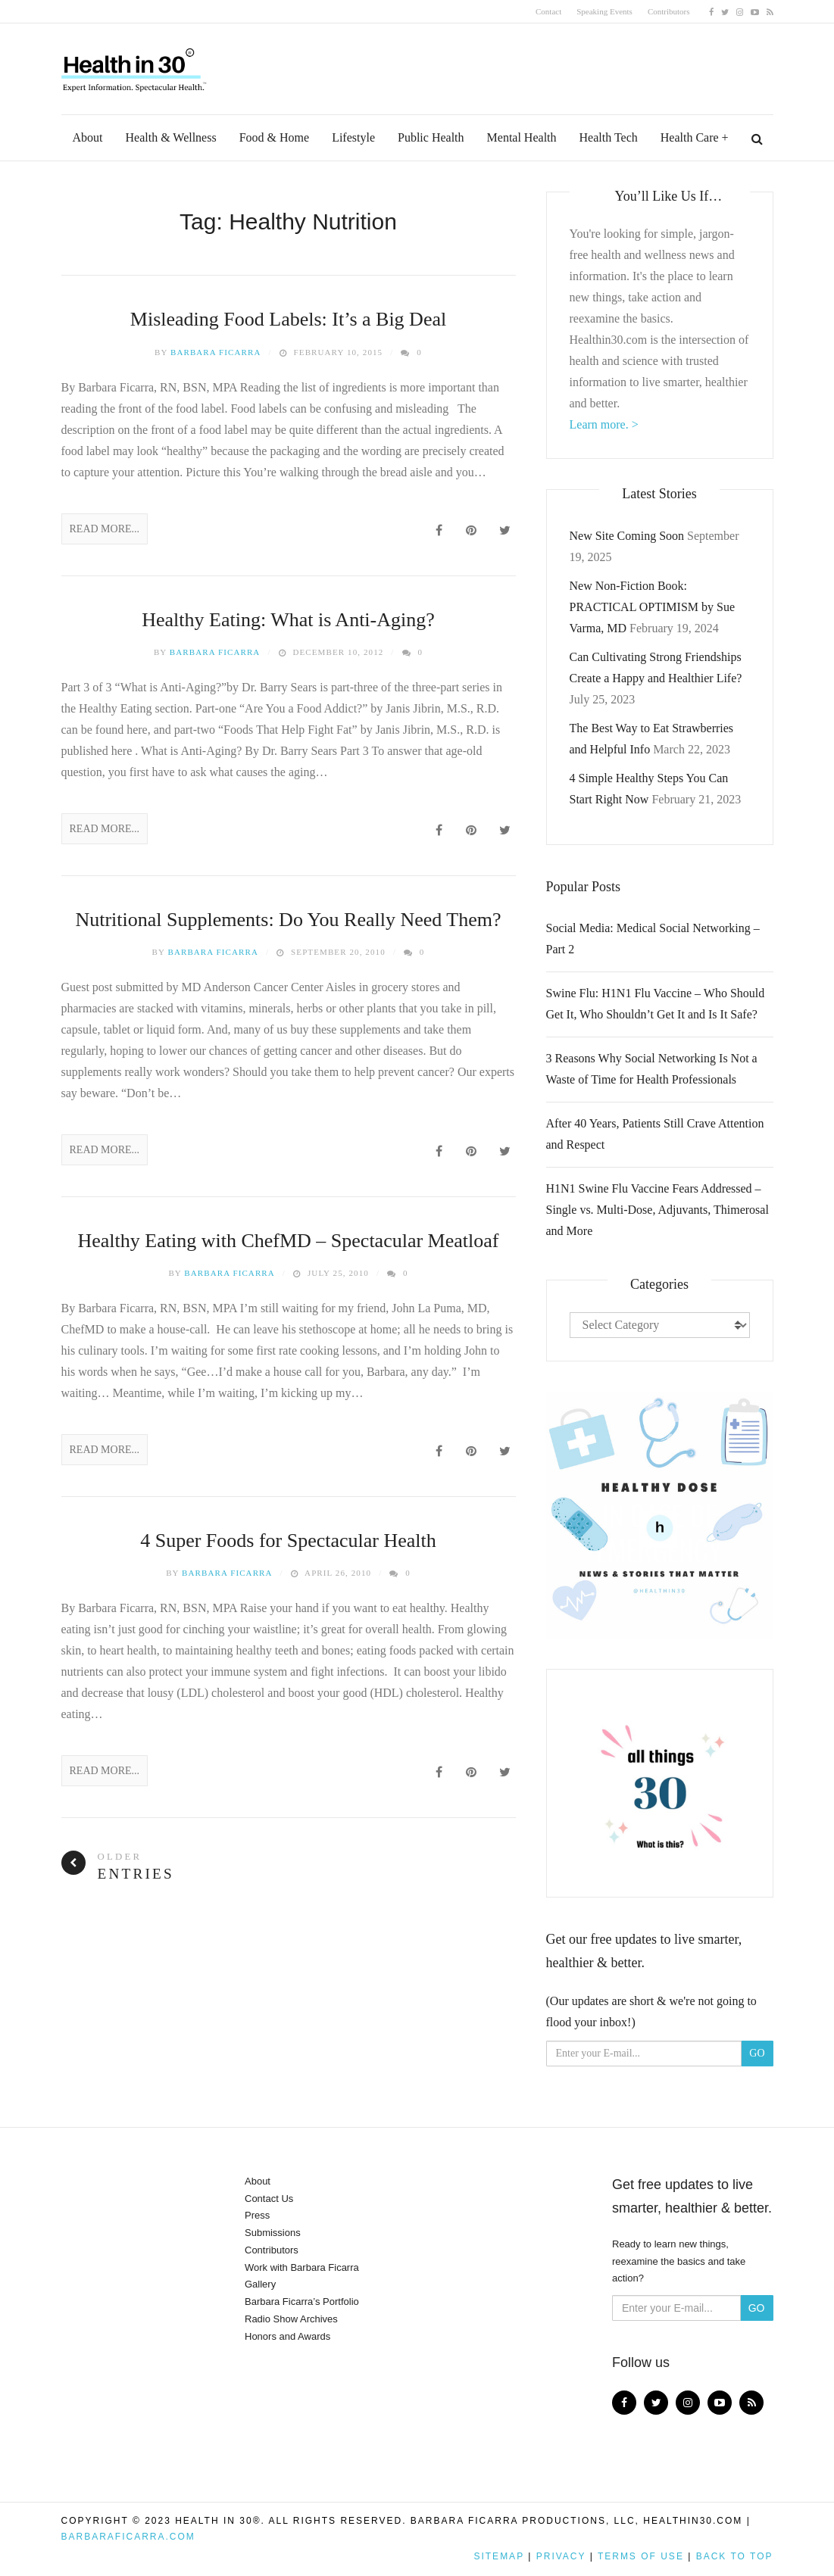 The height and width of the screenshot is (2576, 834). Describe the element at coordinates (215, 352) in the screenshot. I see `Barbara Ficarra` at that location.